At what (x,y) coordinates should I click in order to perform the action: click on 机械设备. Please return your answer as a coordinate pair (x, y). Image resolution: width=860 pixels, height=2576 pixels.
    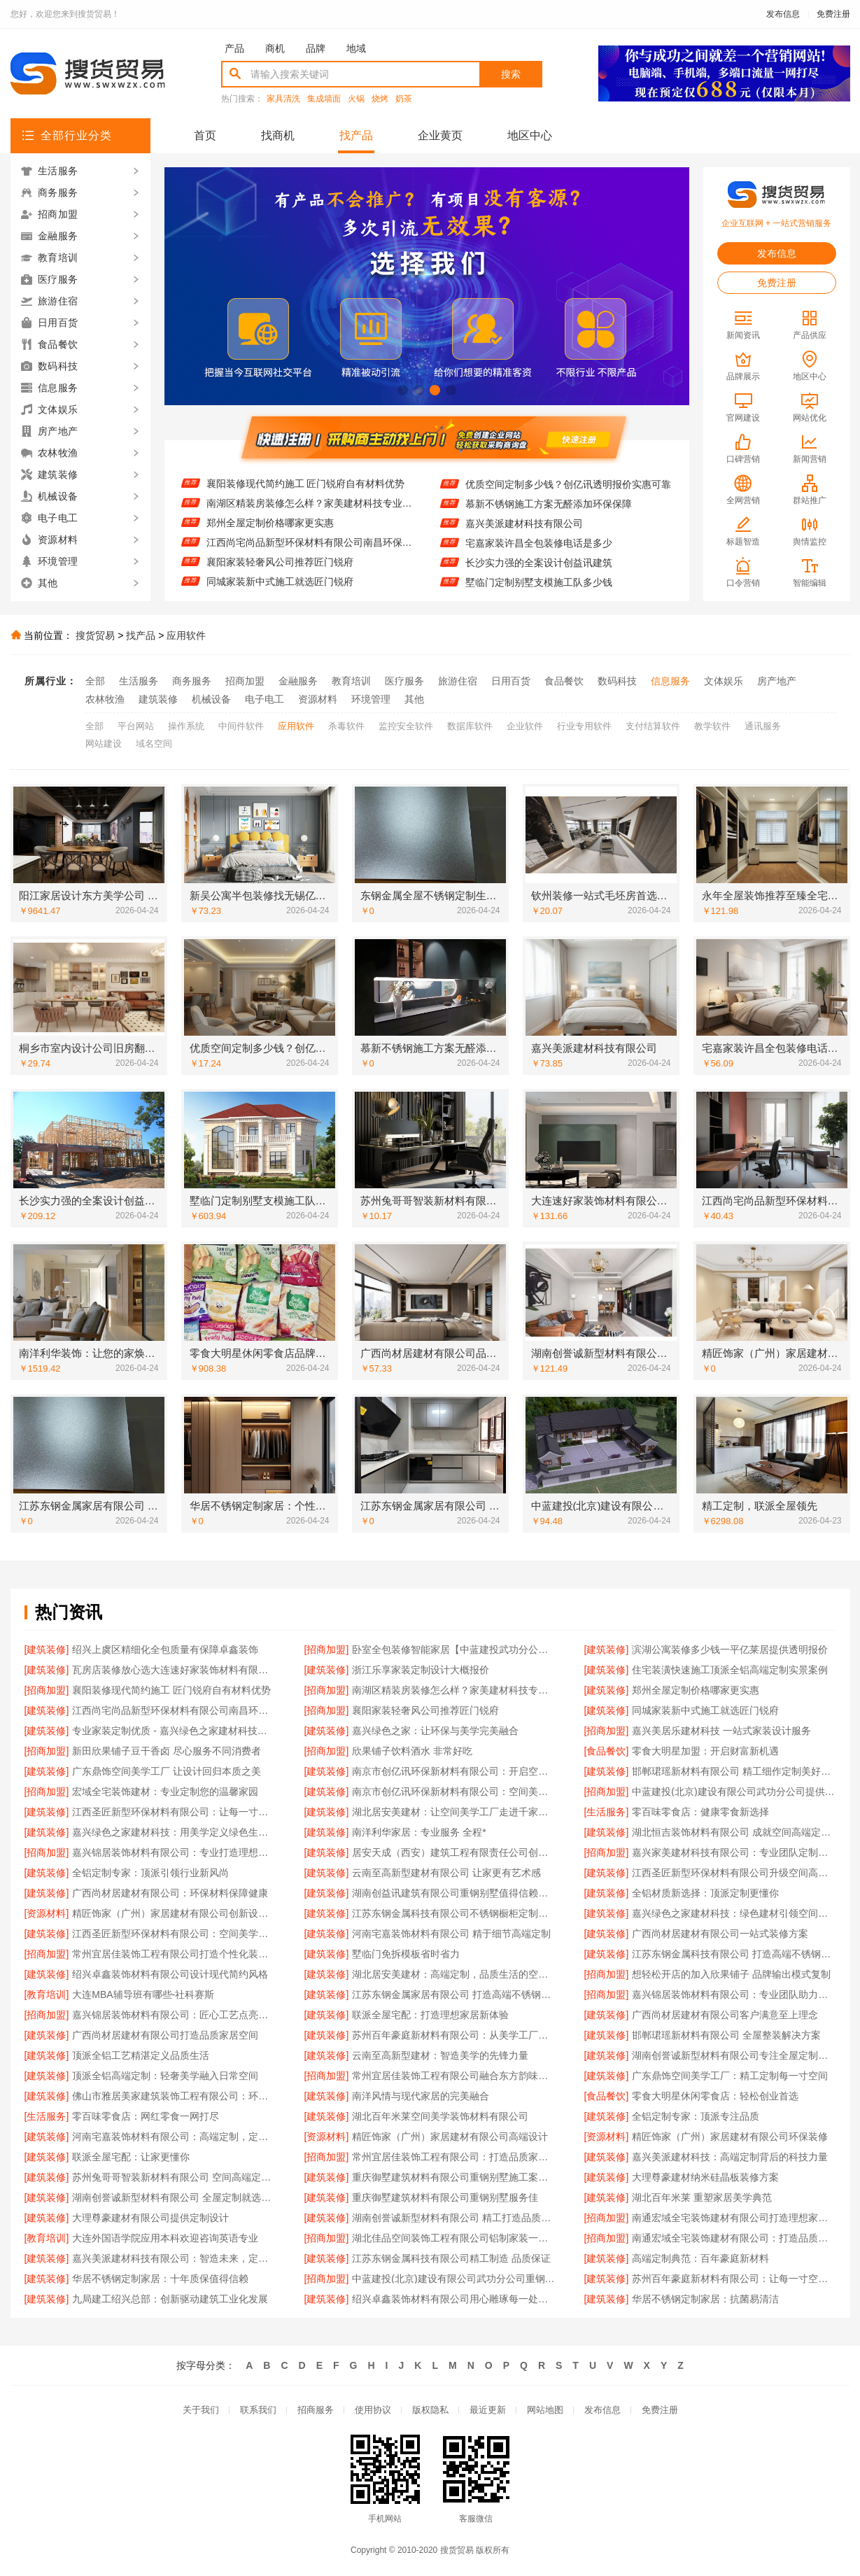
    Looking at the image, I should click on (211, 699).